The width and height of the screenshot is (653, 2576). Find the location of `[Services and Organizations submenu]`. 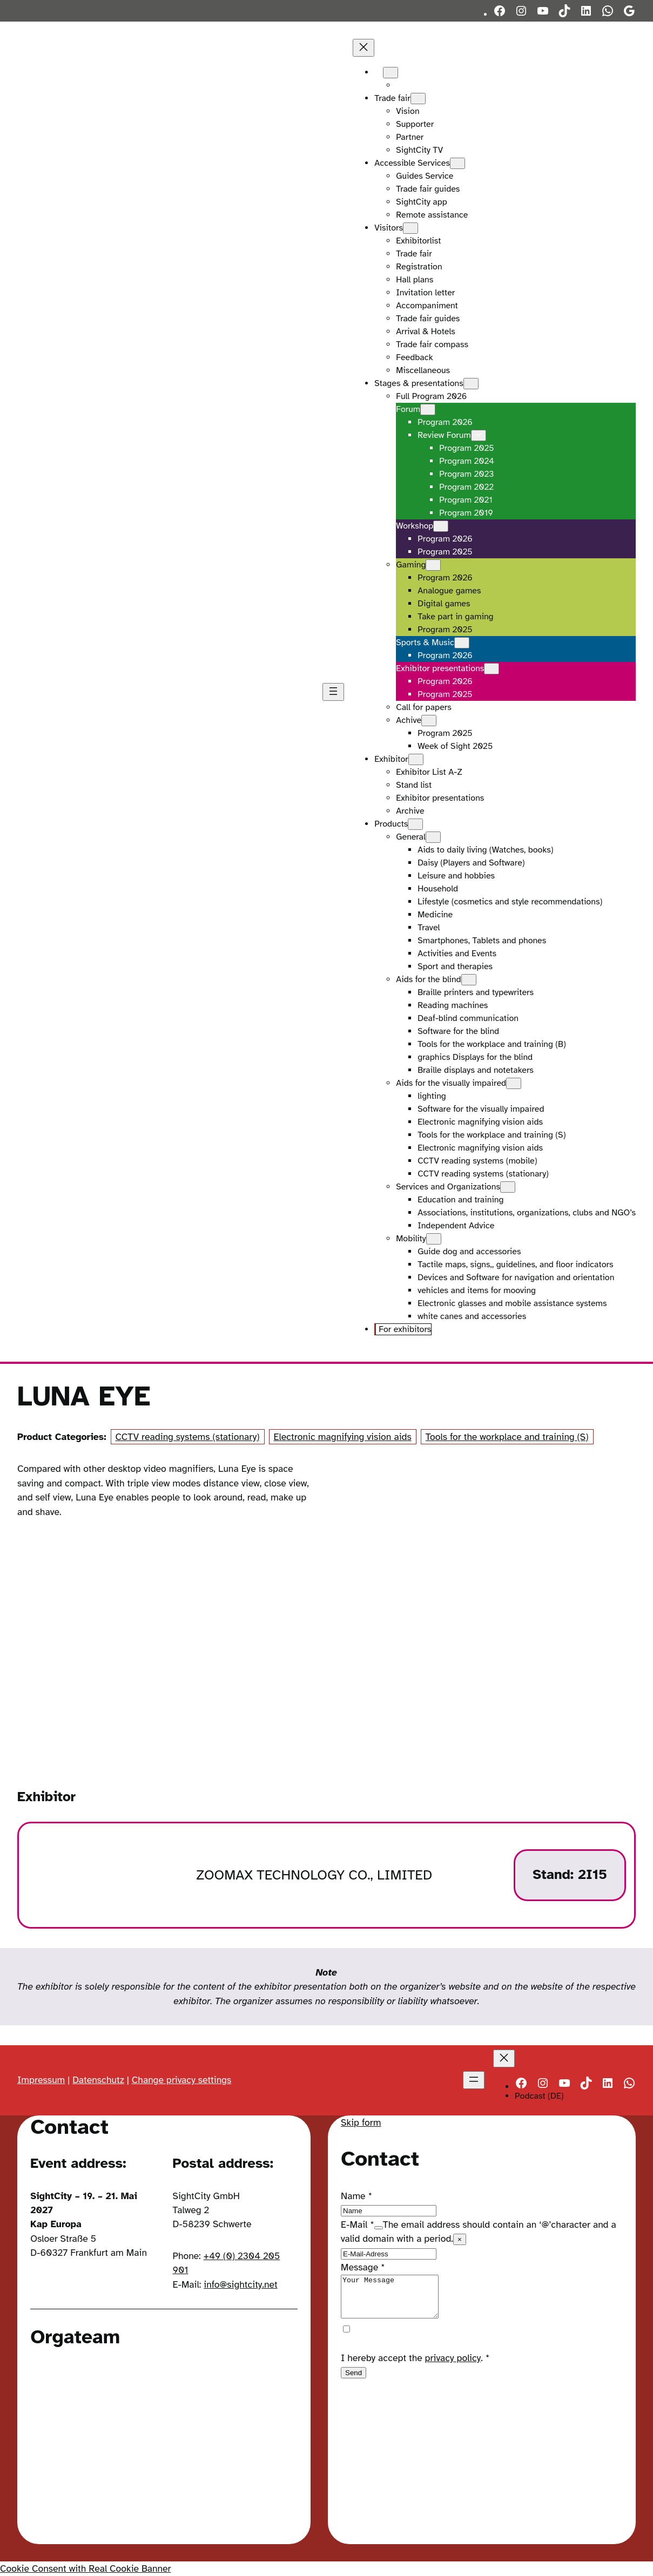

[Services and Organizations submenu] is located at coordinates (507, 1187).